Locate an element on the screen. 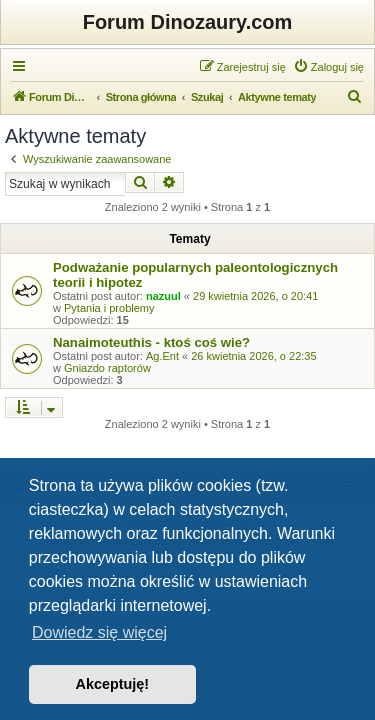  Pytania i problemy is located at coordinates (109, 308).